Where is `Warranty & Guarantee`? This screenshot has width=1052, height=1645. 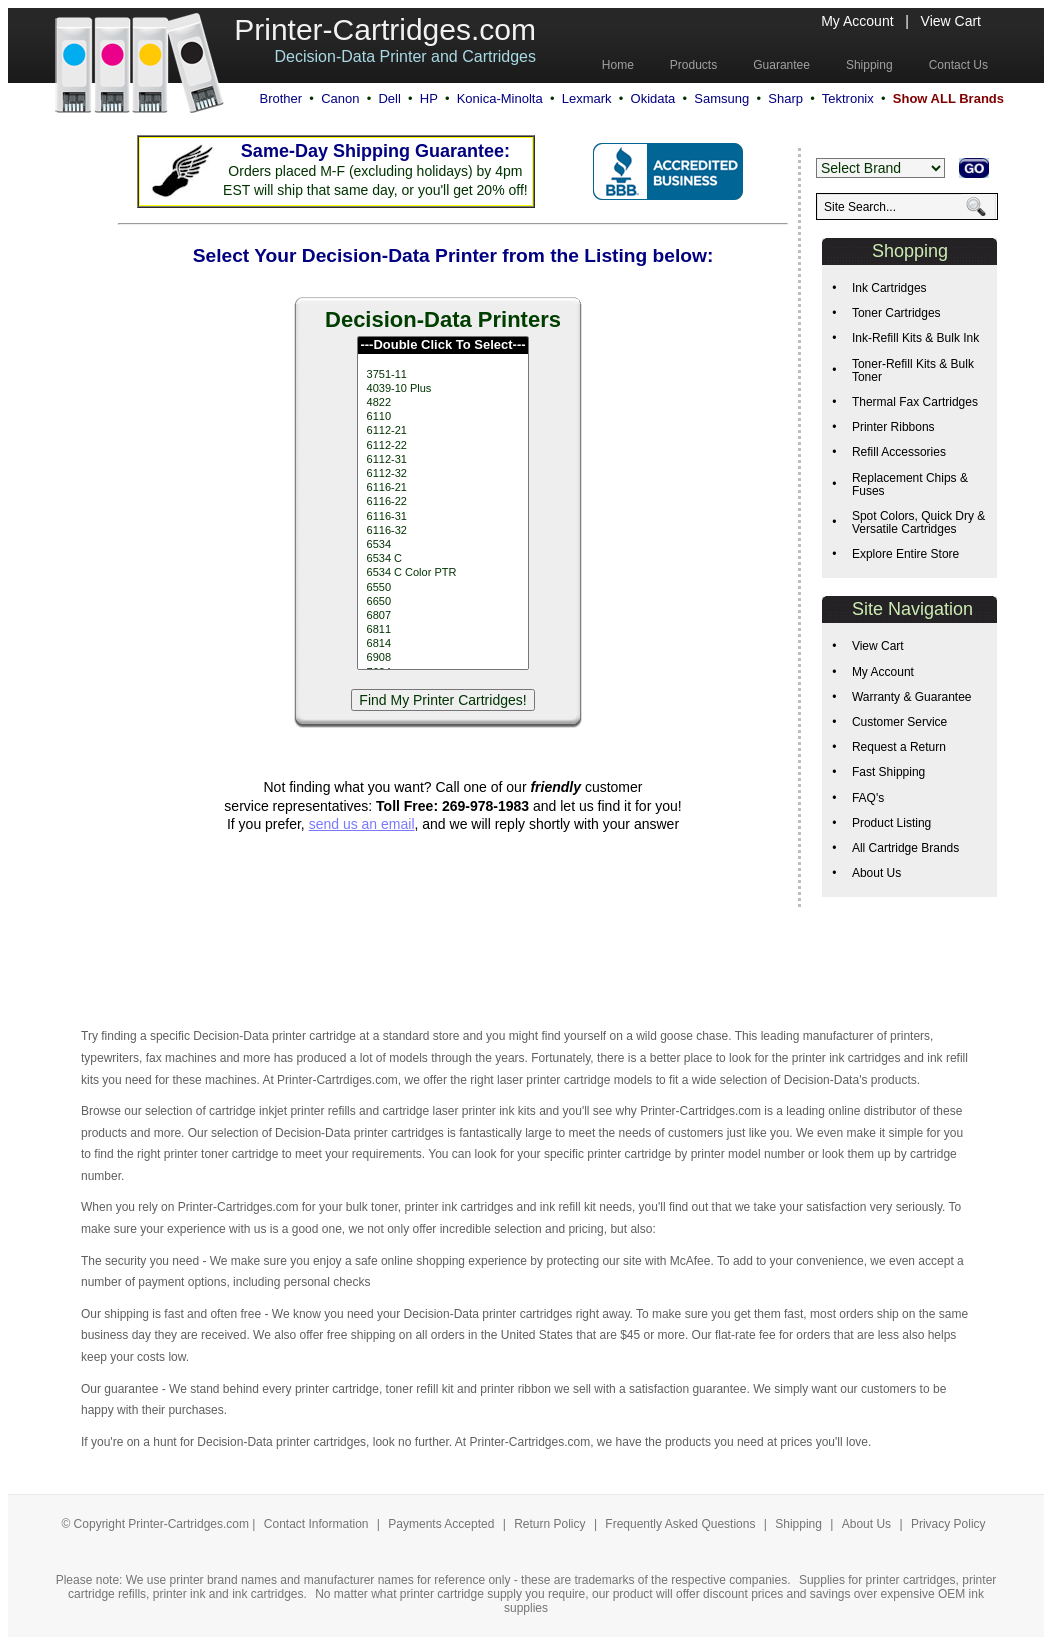 Warranty & Guarantee is located at coordinates (912, 697).